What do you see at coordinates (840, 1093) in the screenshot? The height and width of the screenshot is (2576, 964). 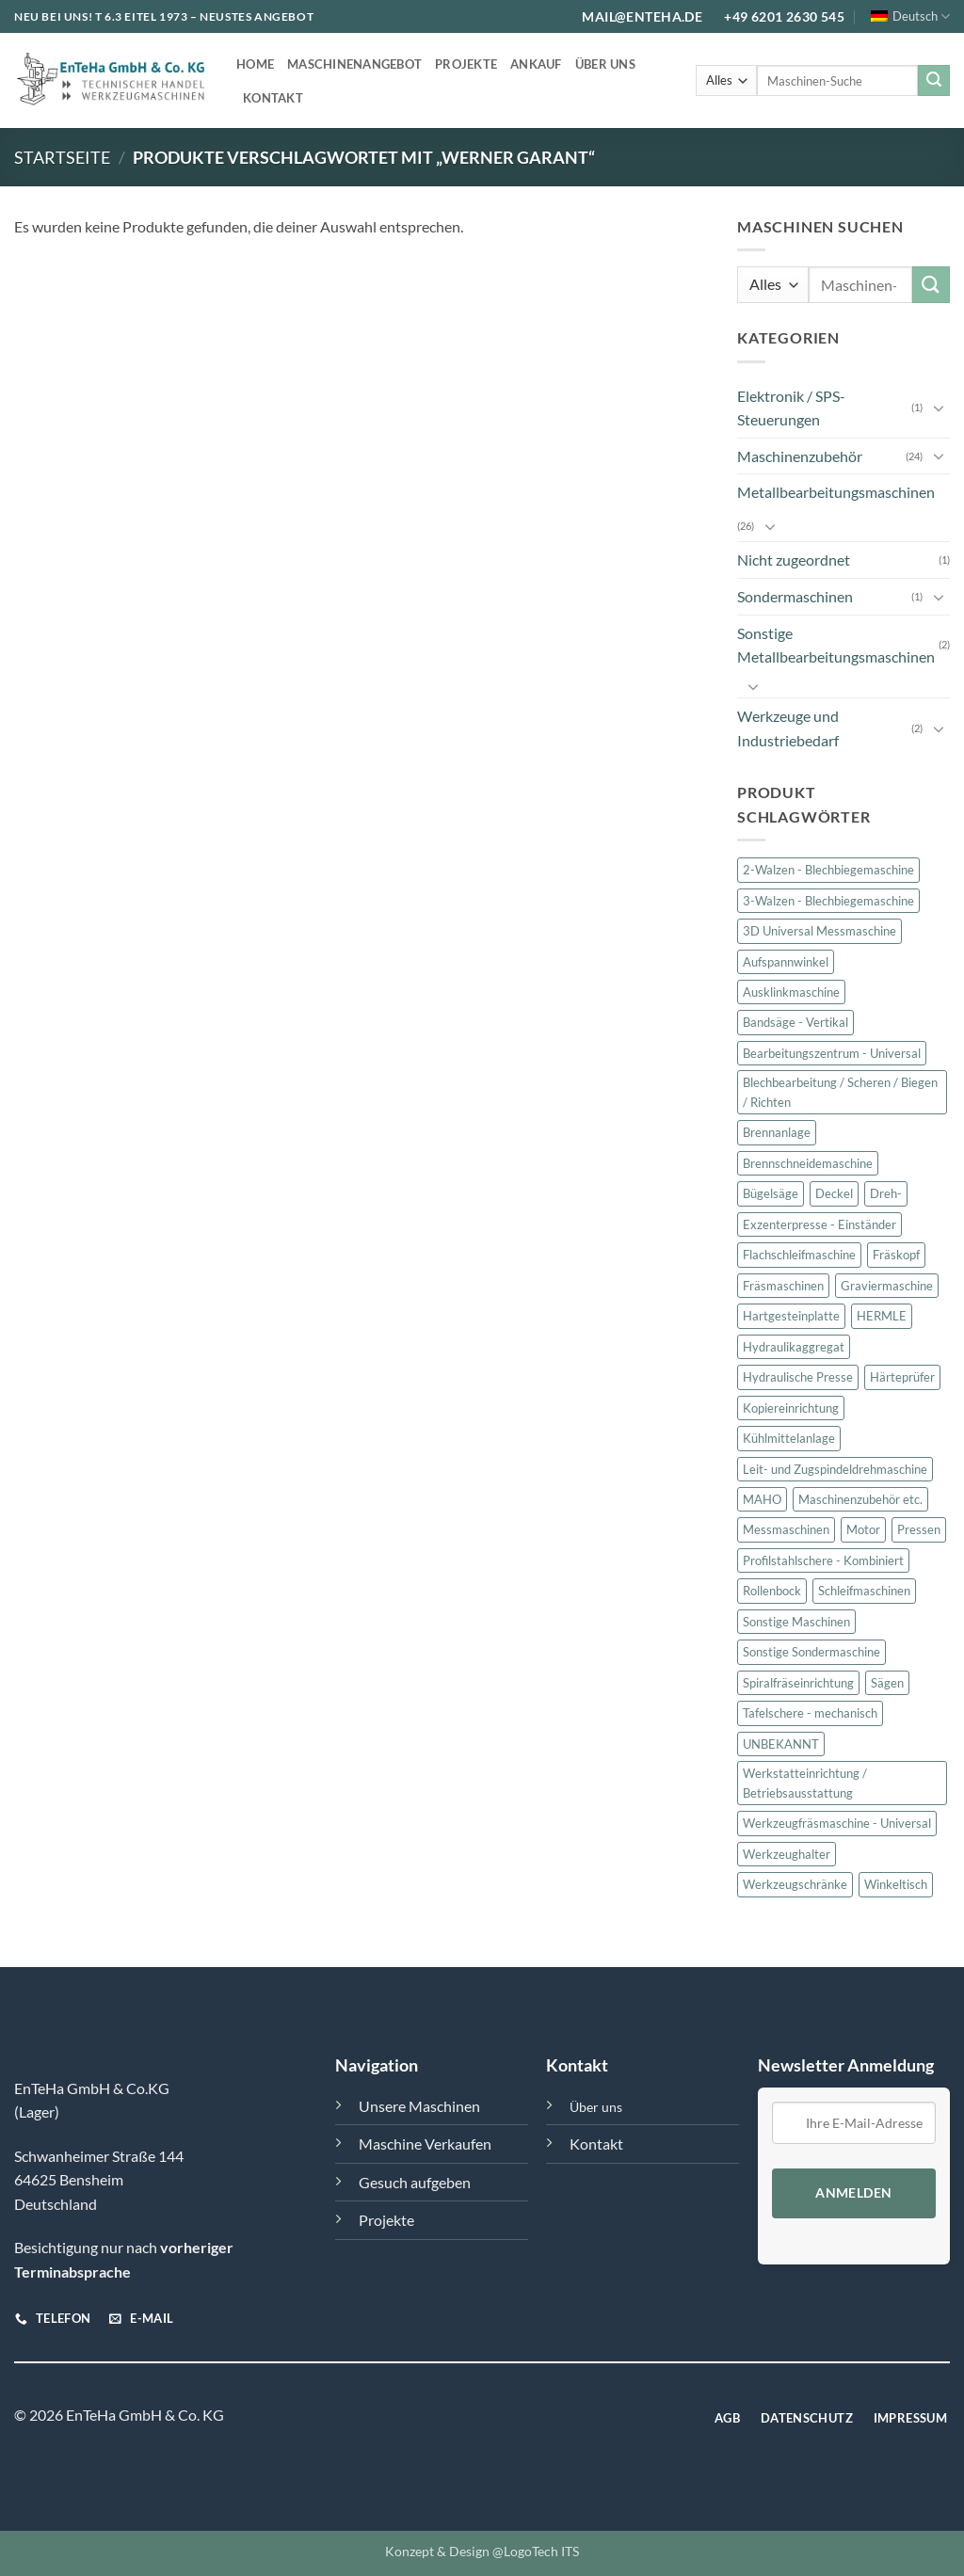 I see `Blechbearbeitung / Scheren / Biegen / Richten [Blechbearbeitung / Scheren / Biegen / Richten (6 Produkte)]` at bounding box center [840, 1093].